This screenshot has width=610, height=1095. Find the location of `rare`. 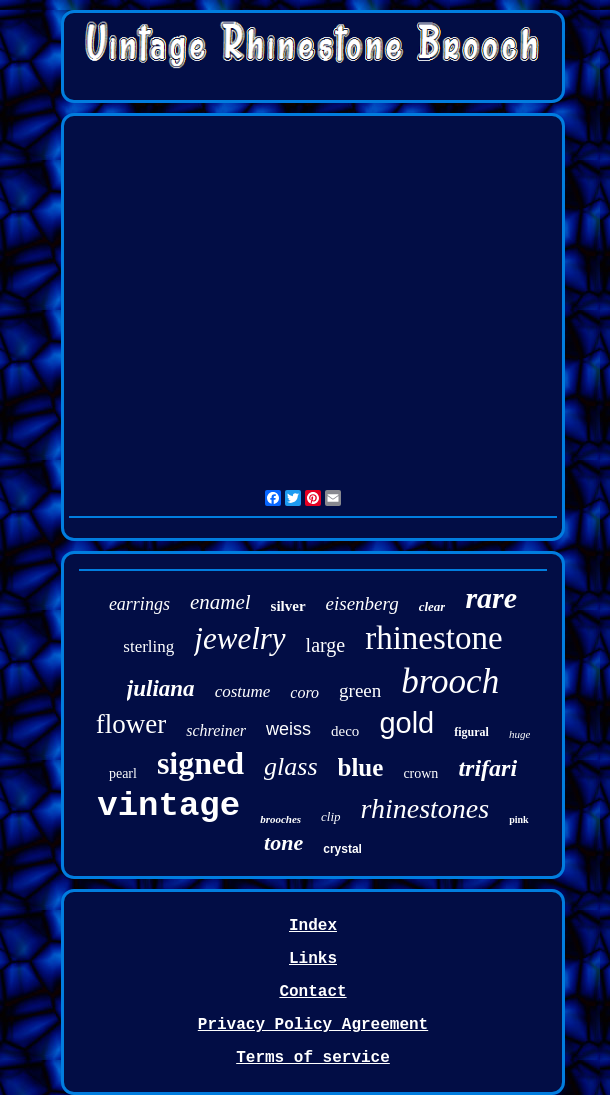

rare is located at coordinates (491, 597).